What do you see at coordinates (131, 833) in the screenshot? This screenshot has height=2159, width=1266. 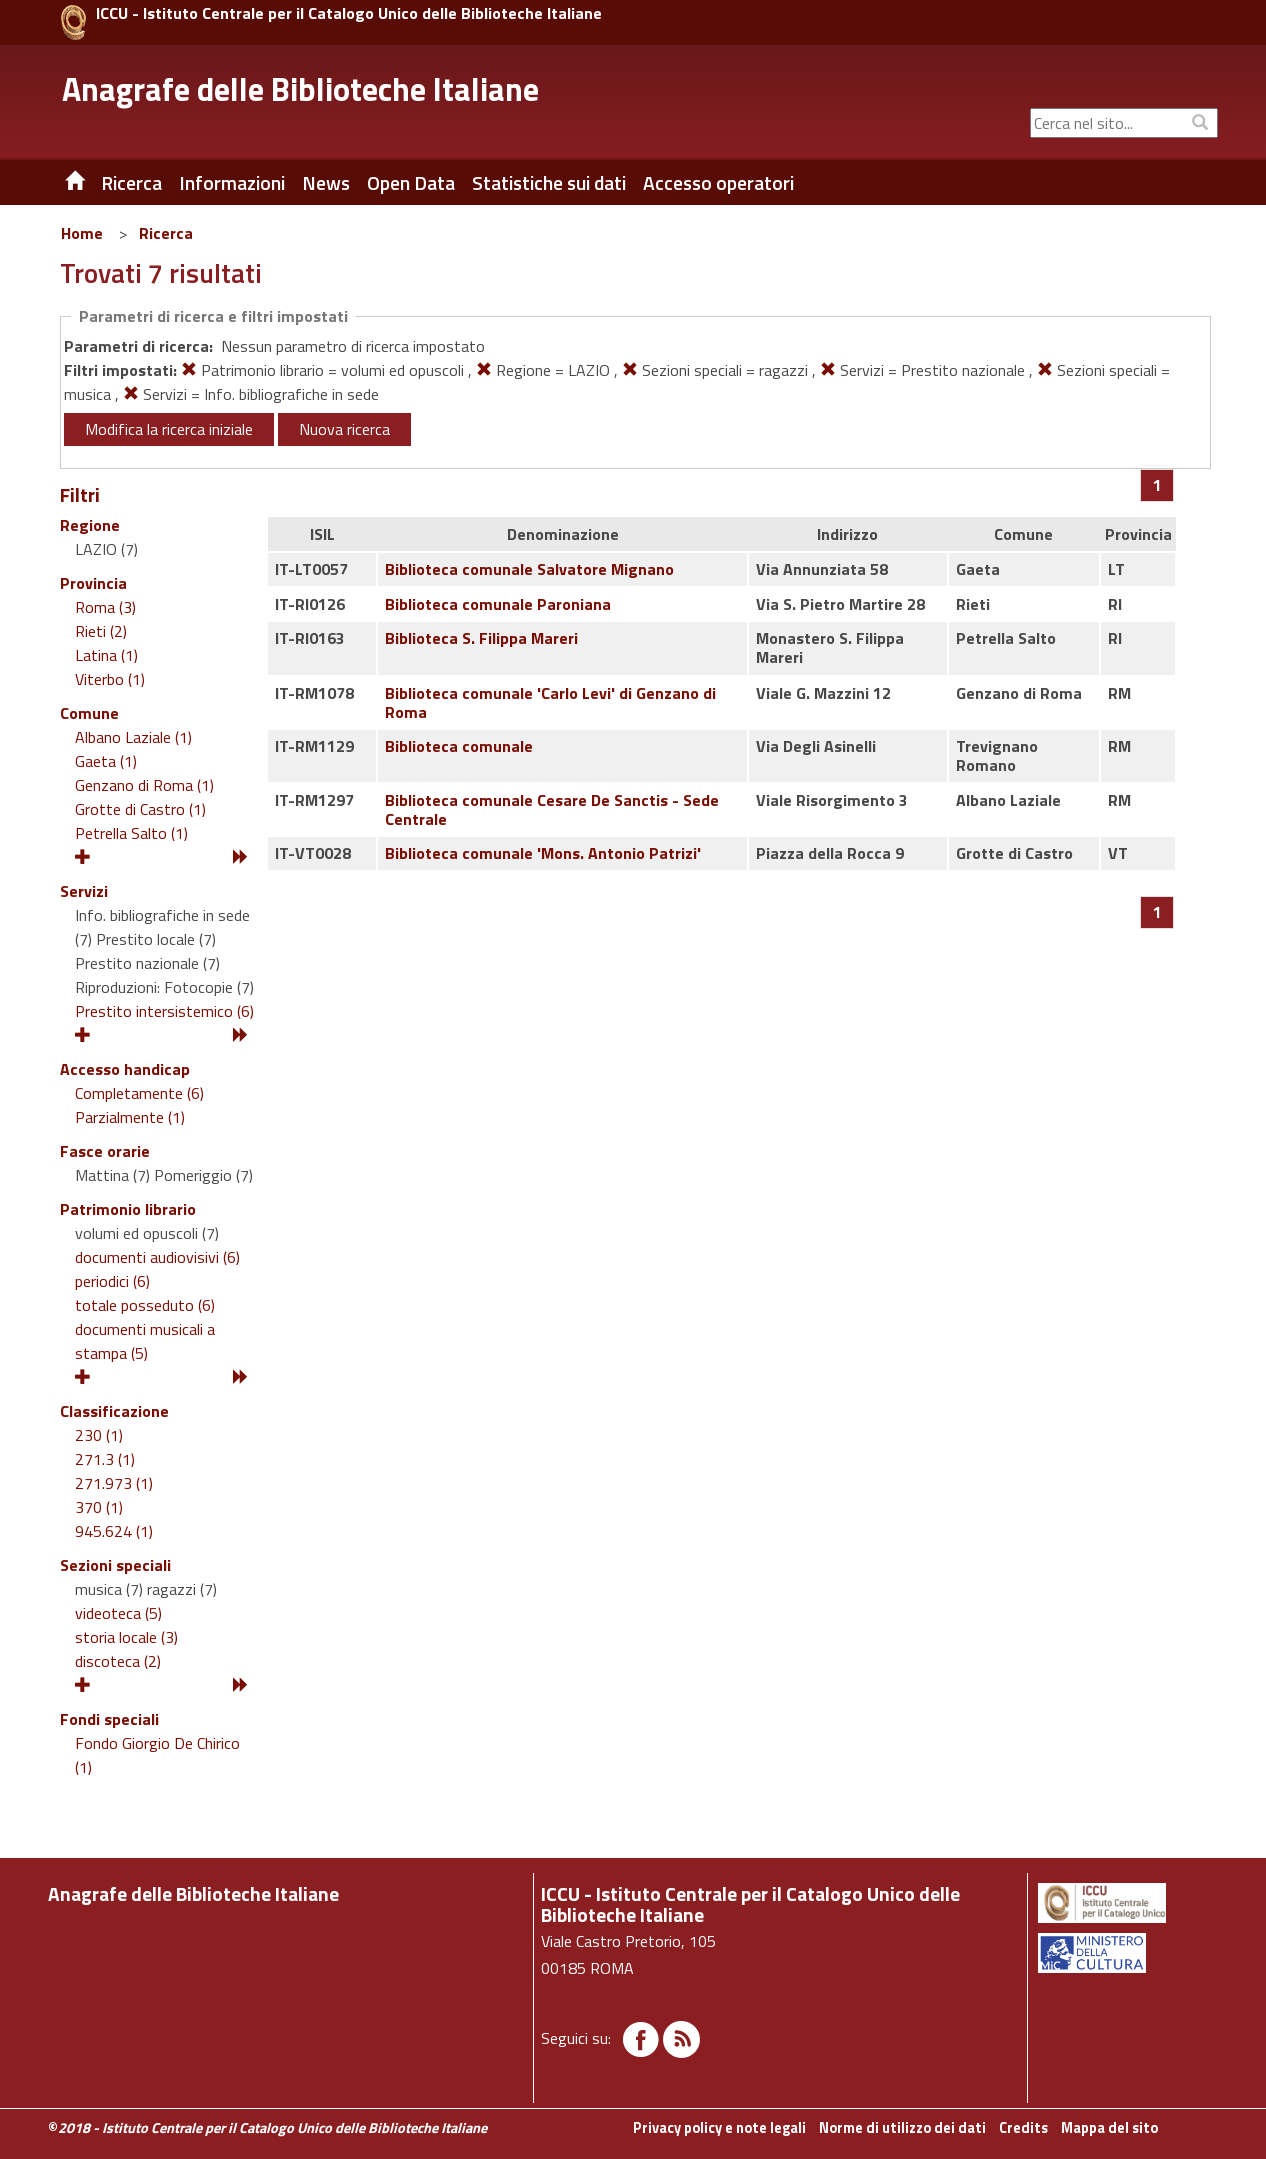 I see `Petrella Salto (1)` at bounding box center [131, 833].